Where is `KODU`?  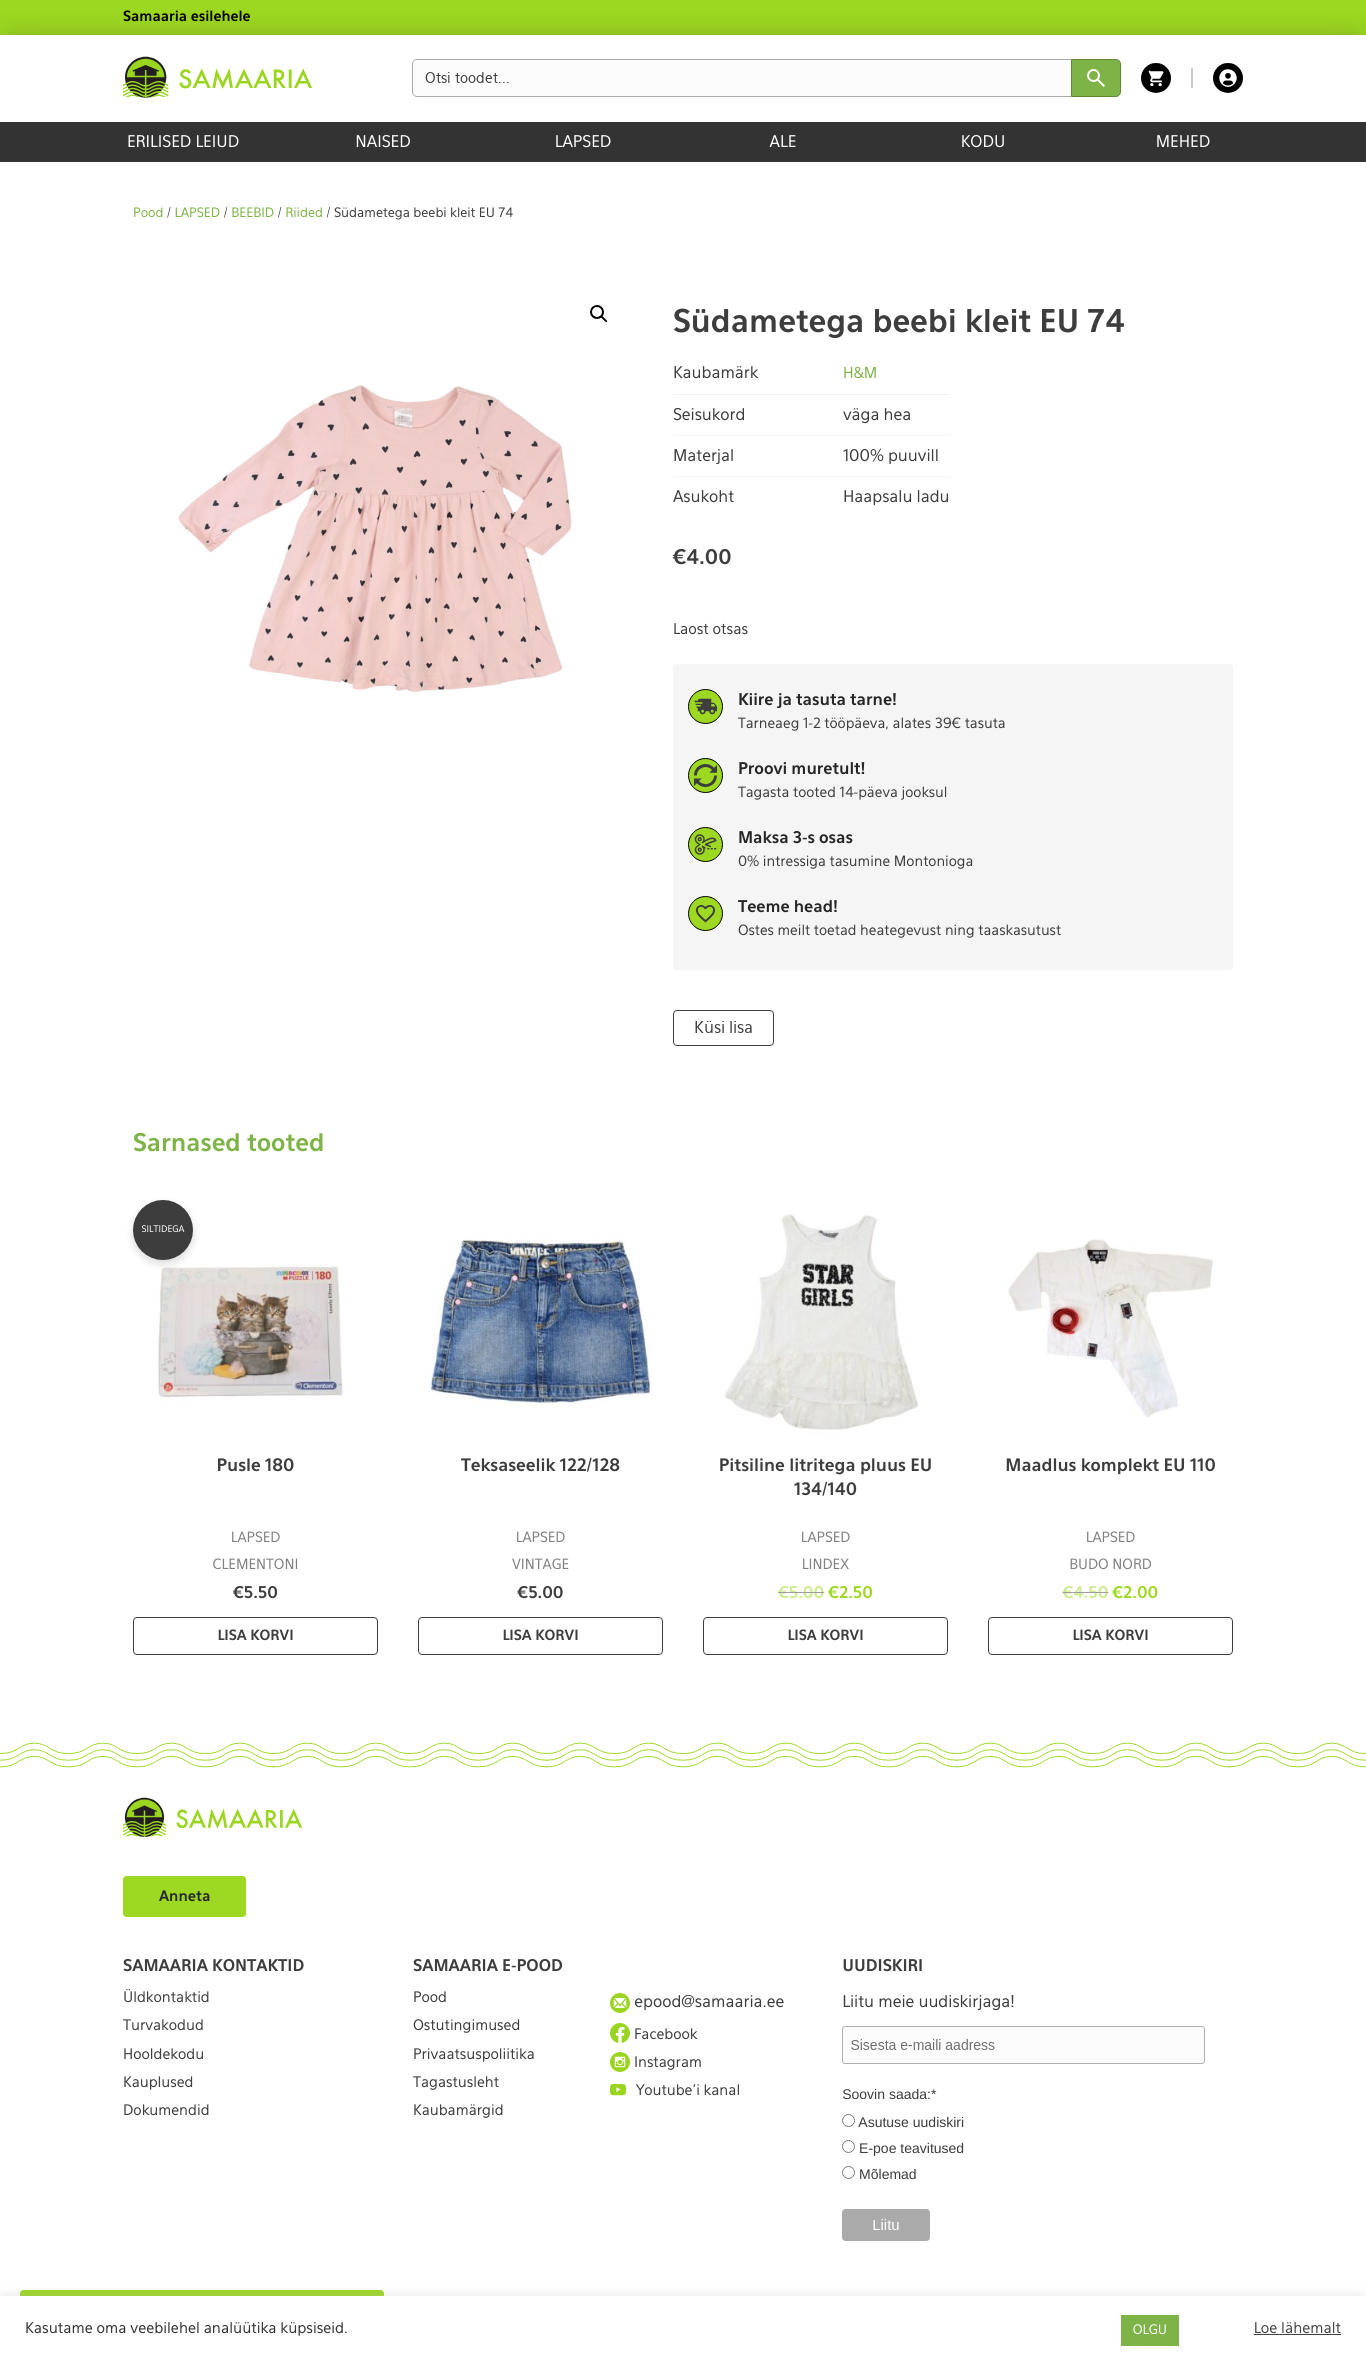 KODU is located at coordinates (983, 141).